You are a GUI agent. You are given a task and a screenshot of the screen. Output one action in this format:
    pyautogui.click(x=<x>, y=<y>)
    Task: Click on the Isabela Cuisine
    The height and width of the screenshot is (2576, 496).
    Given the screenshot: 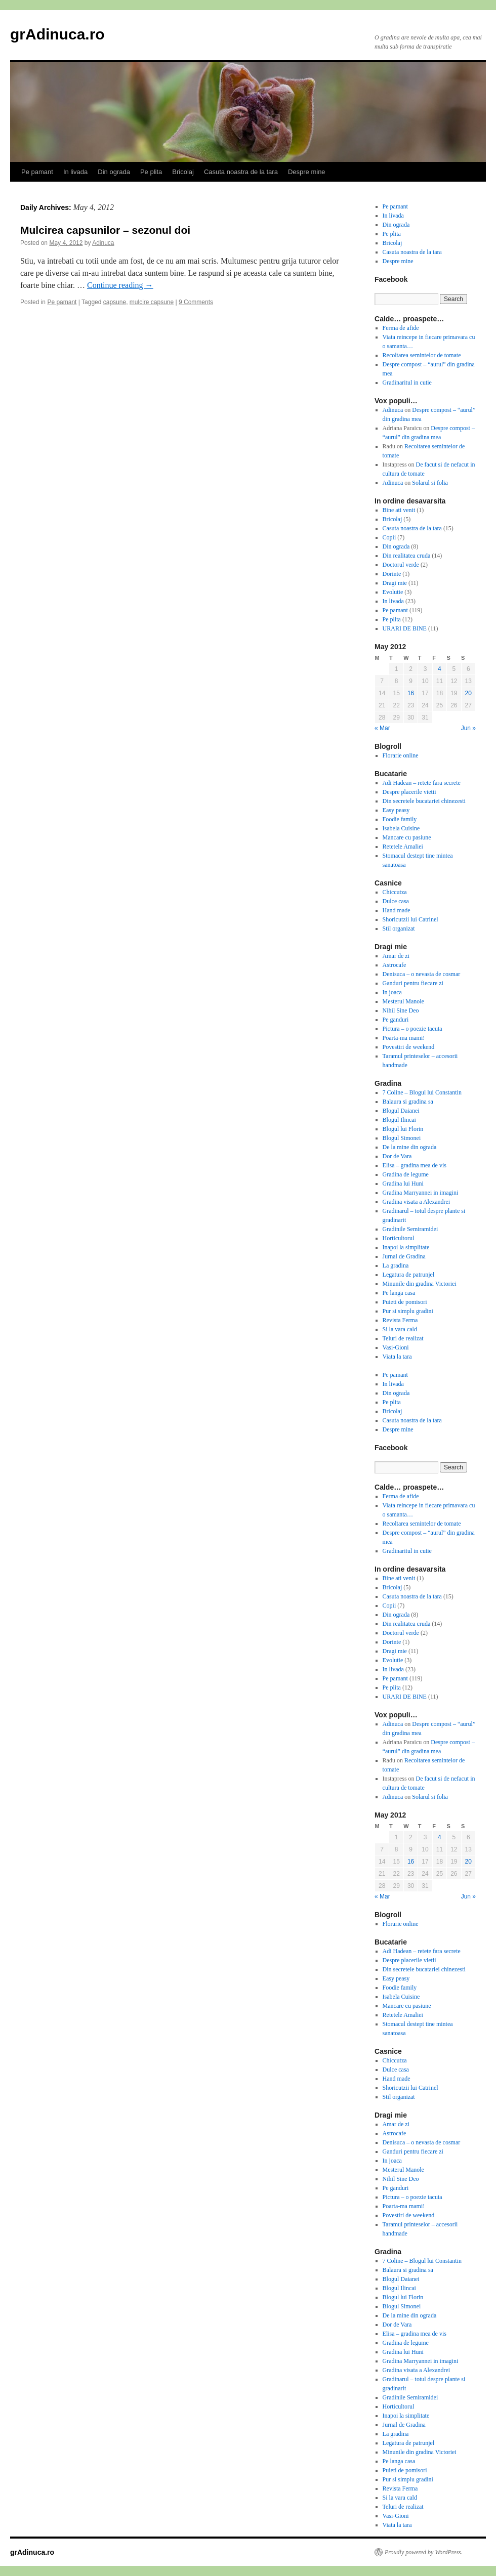 What is the action you would take?
    pyautogui.click(x=401, y=828)
    